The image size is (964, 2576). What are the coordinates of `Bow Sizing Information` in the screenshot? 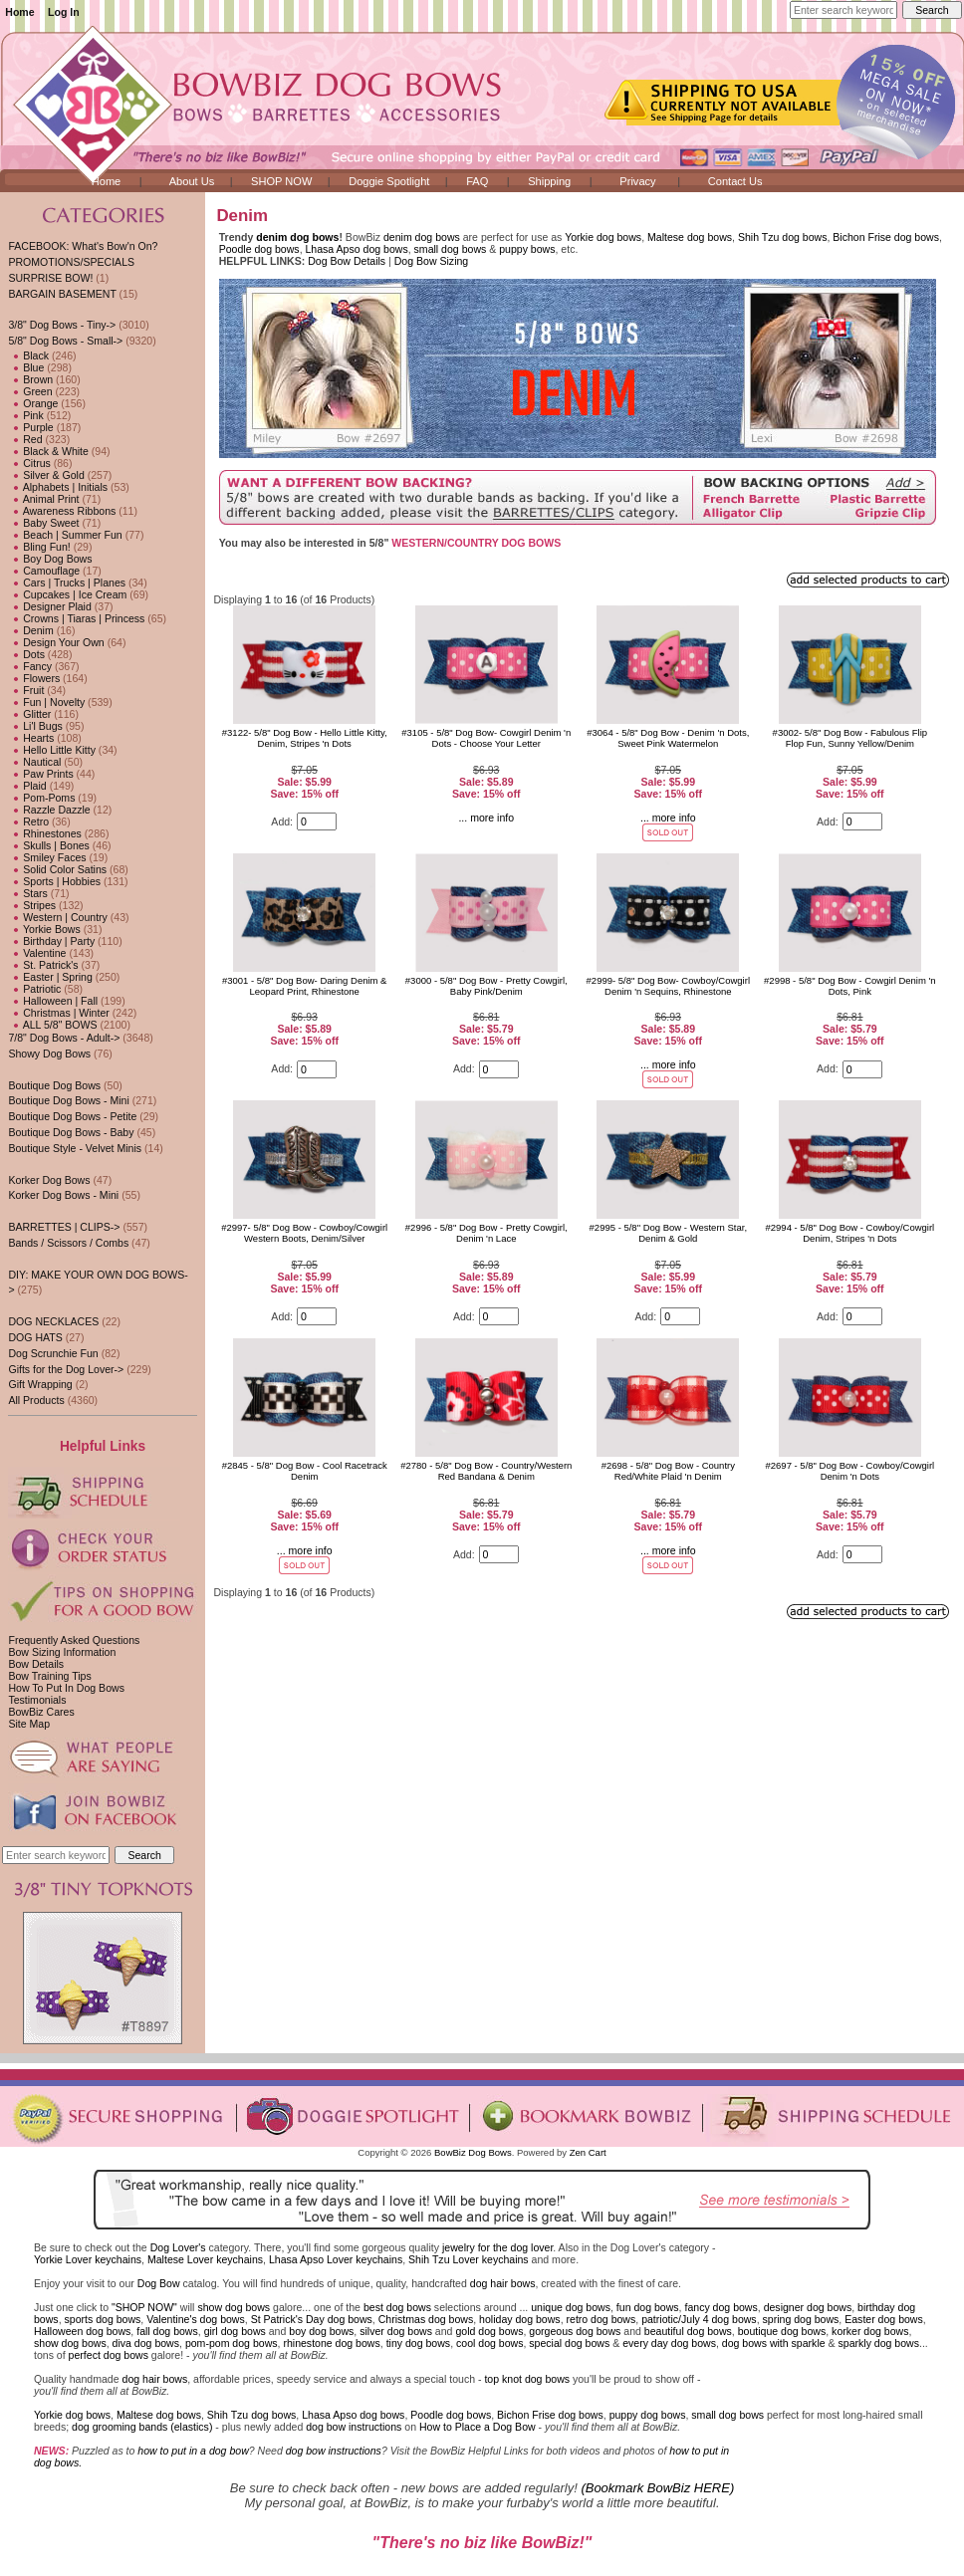 It's located at (62, 1652).